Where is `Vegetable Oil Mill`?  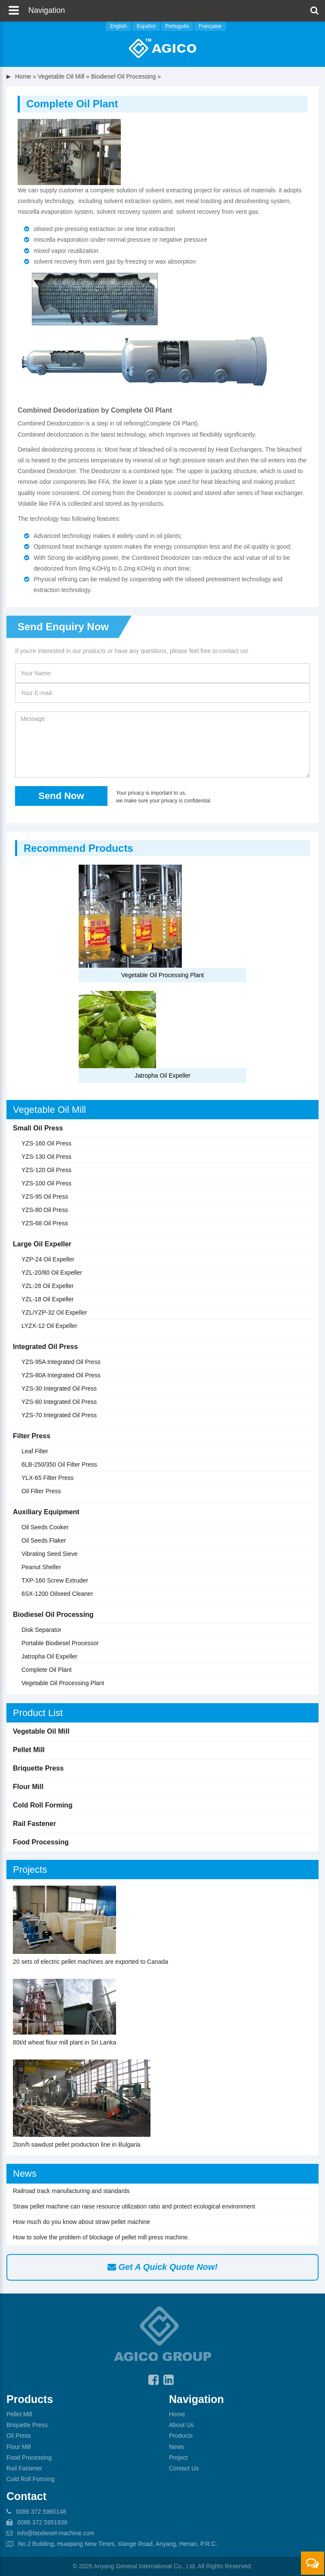 Vegetable Oil Mill is located at coordinates (61, 76).